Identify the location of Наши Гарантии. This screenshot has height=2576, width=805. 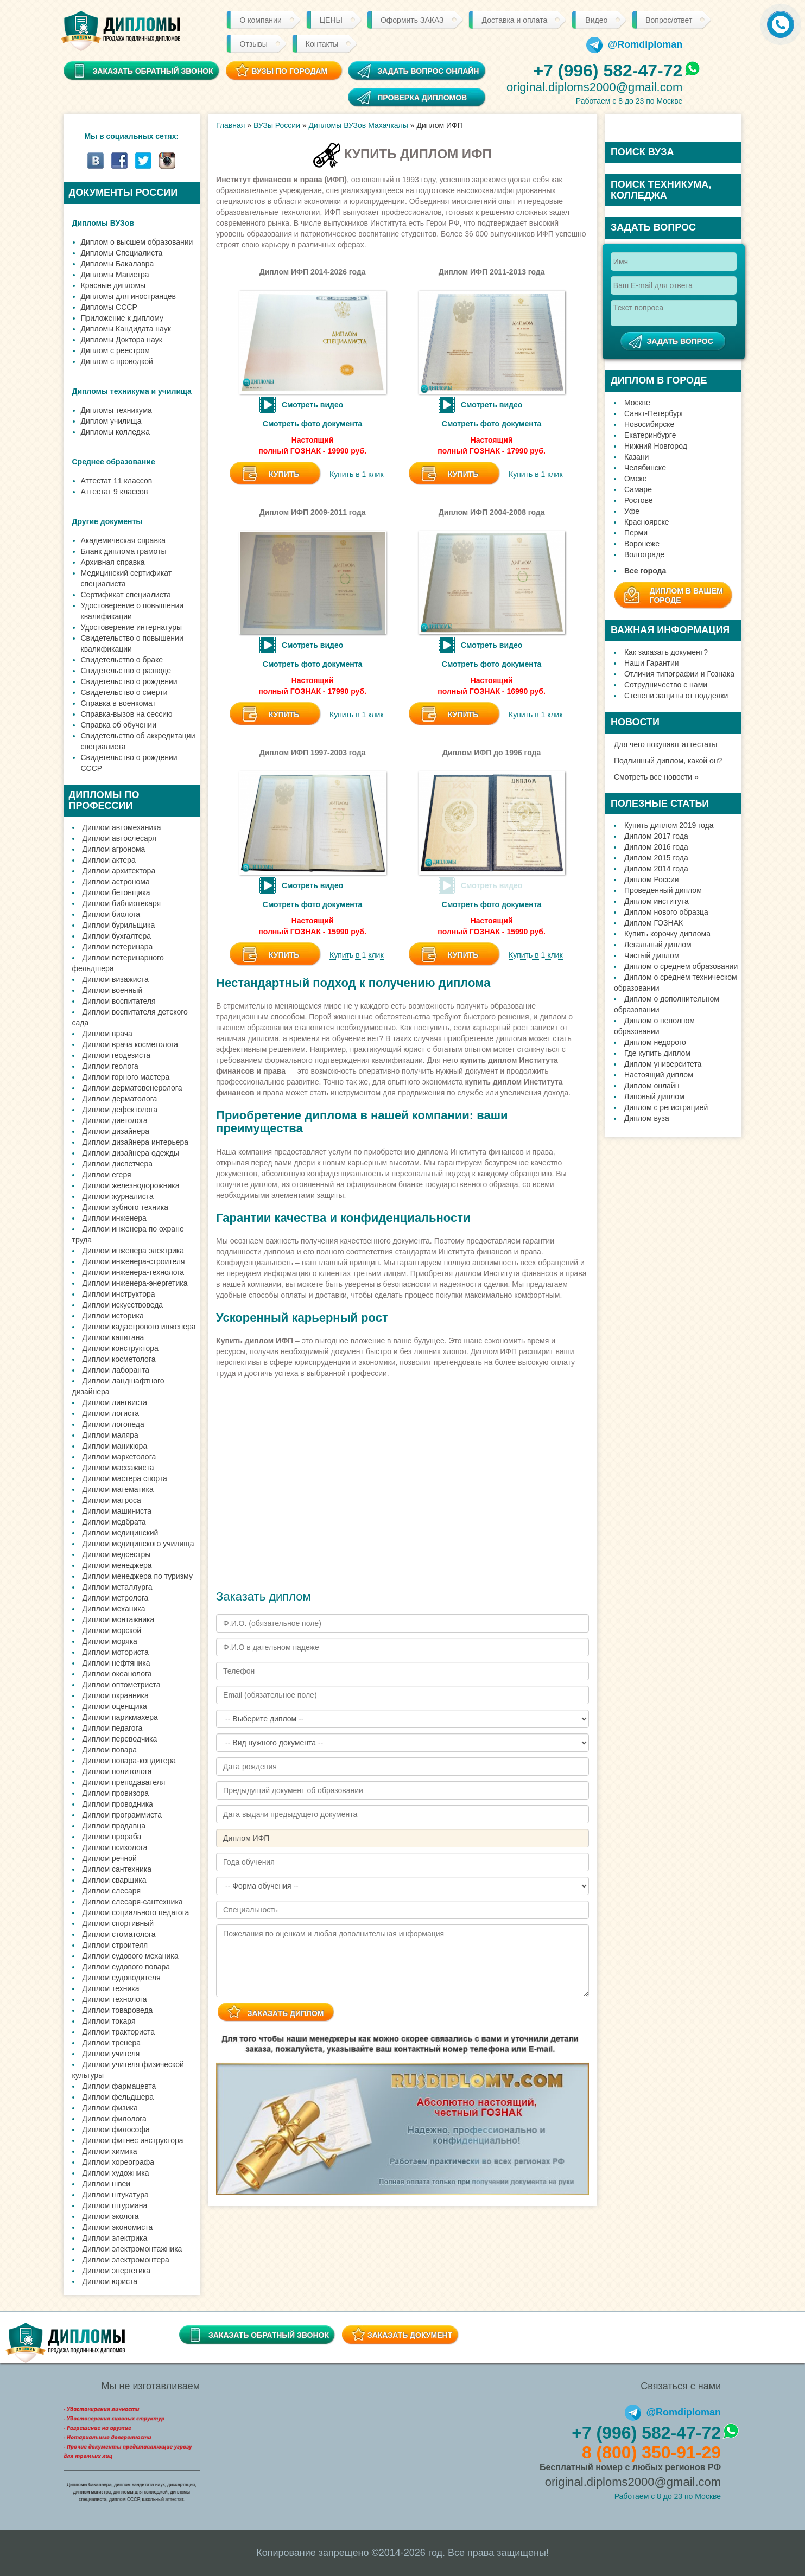
(651, 663).